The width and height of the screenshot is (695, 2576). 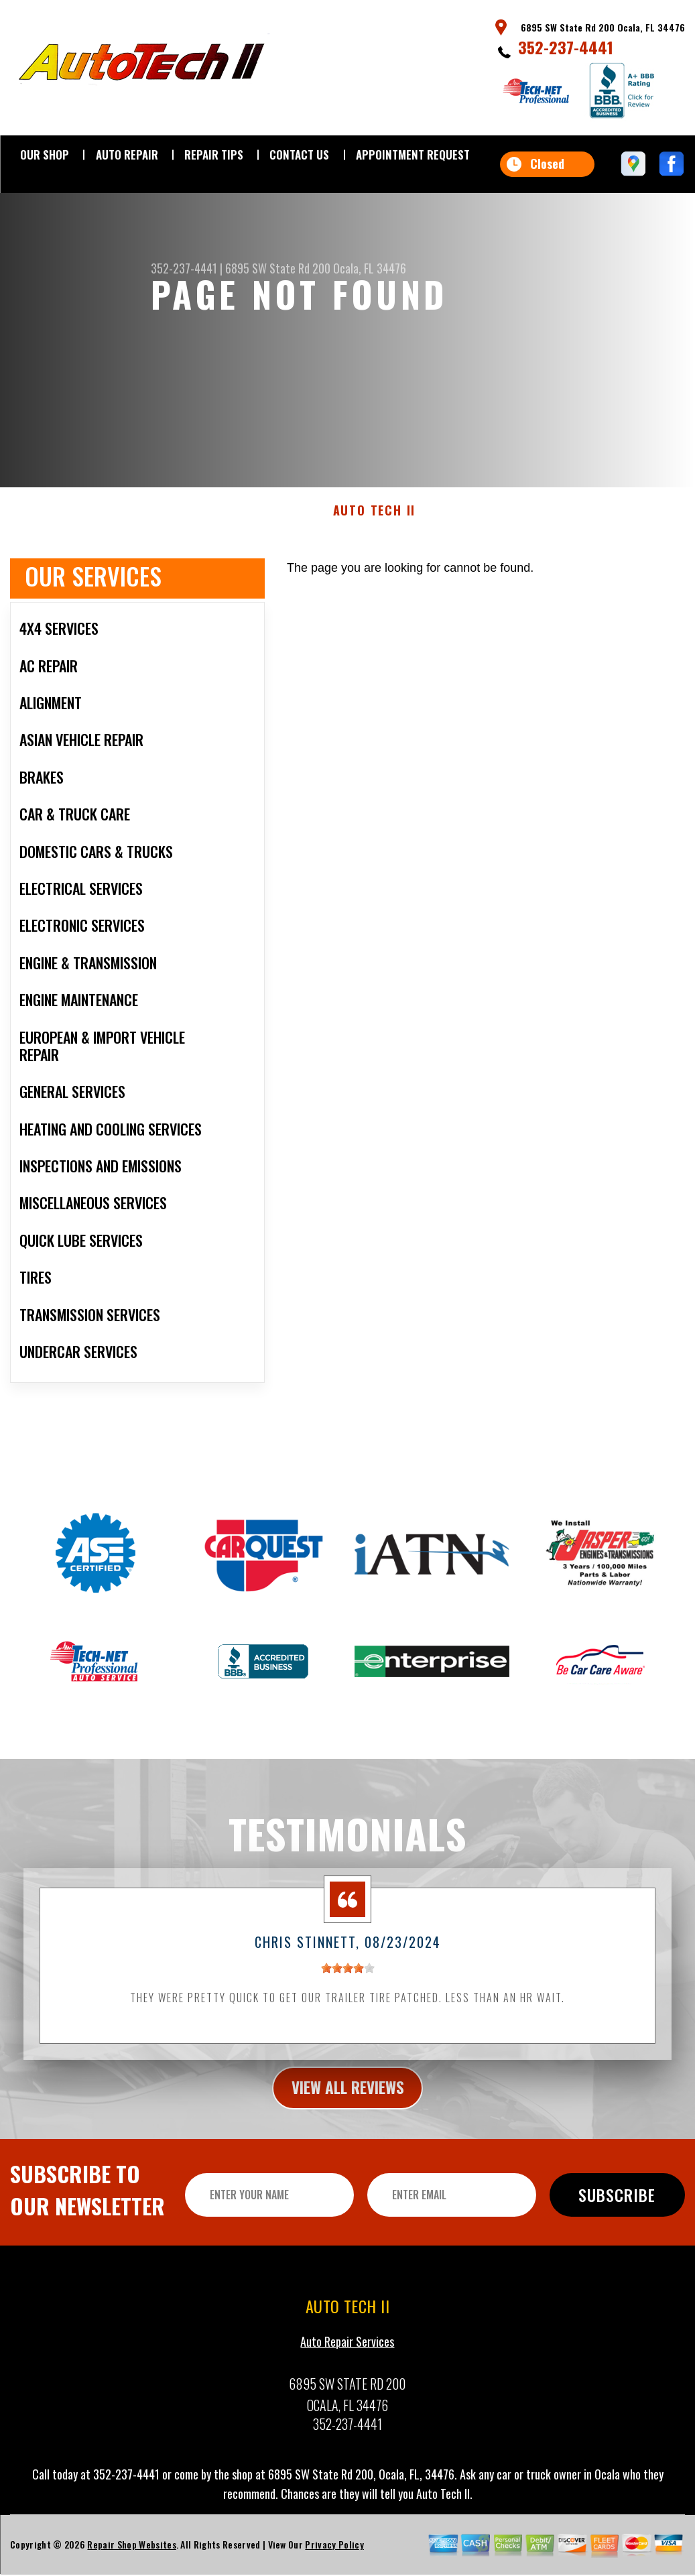 I want to click on Auto Repair Services, so click(x=347, y=2356).